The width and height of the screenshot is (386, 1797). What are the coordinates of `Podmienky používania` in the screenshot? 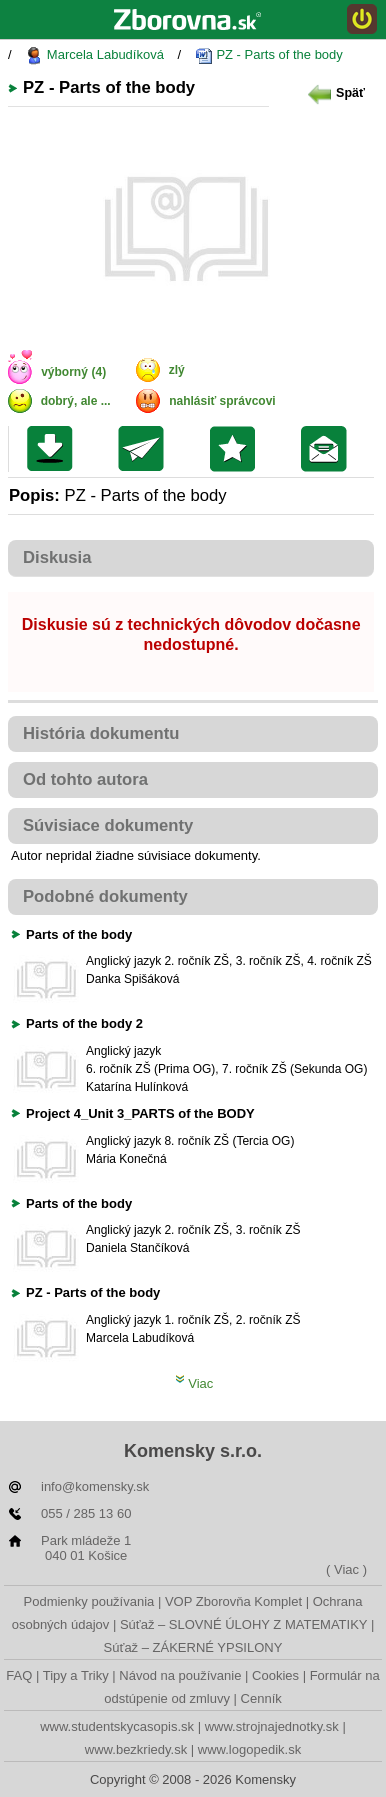 It's located at (89, 1601).